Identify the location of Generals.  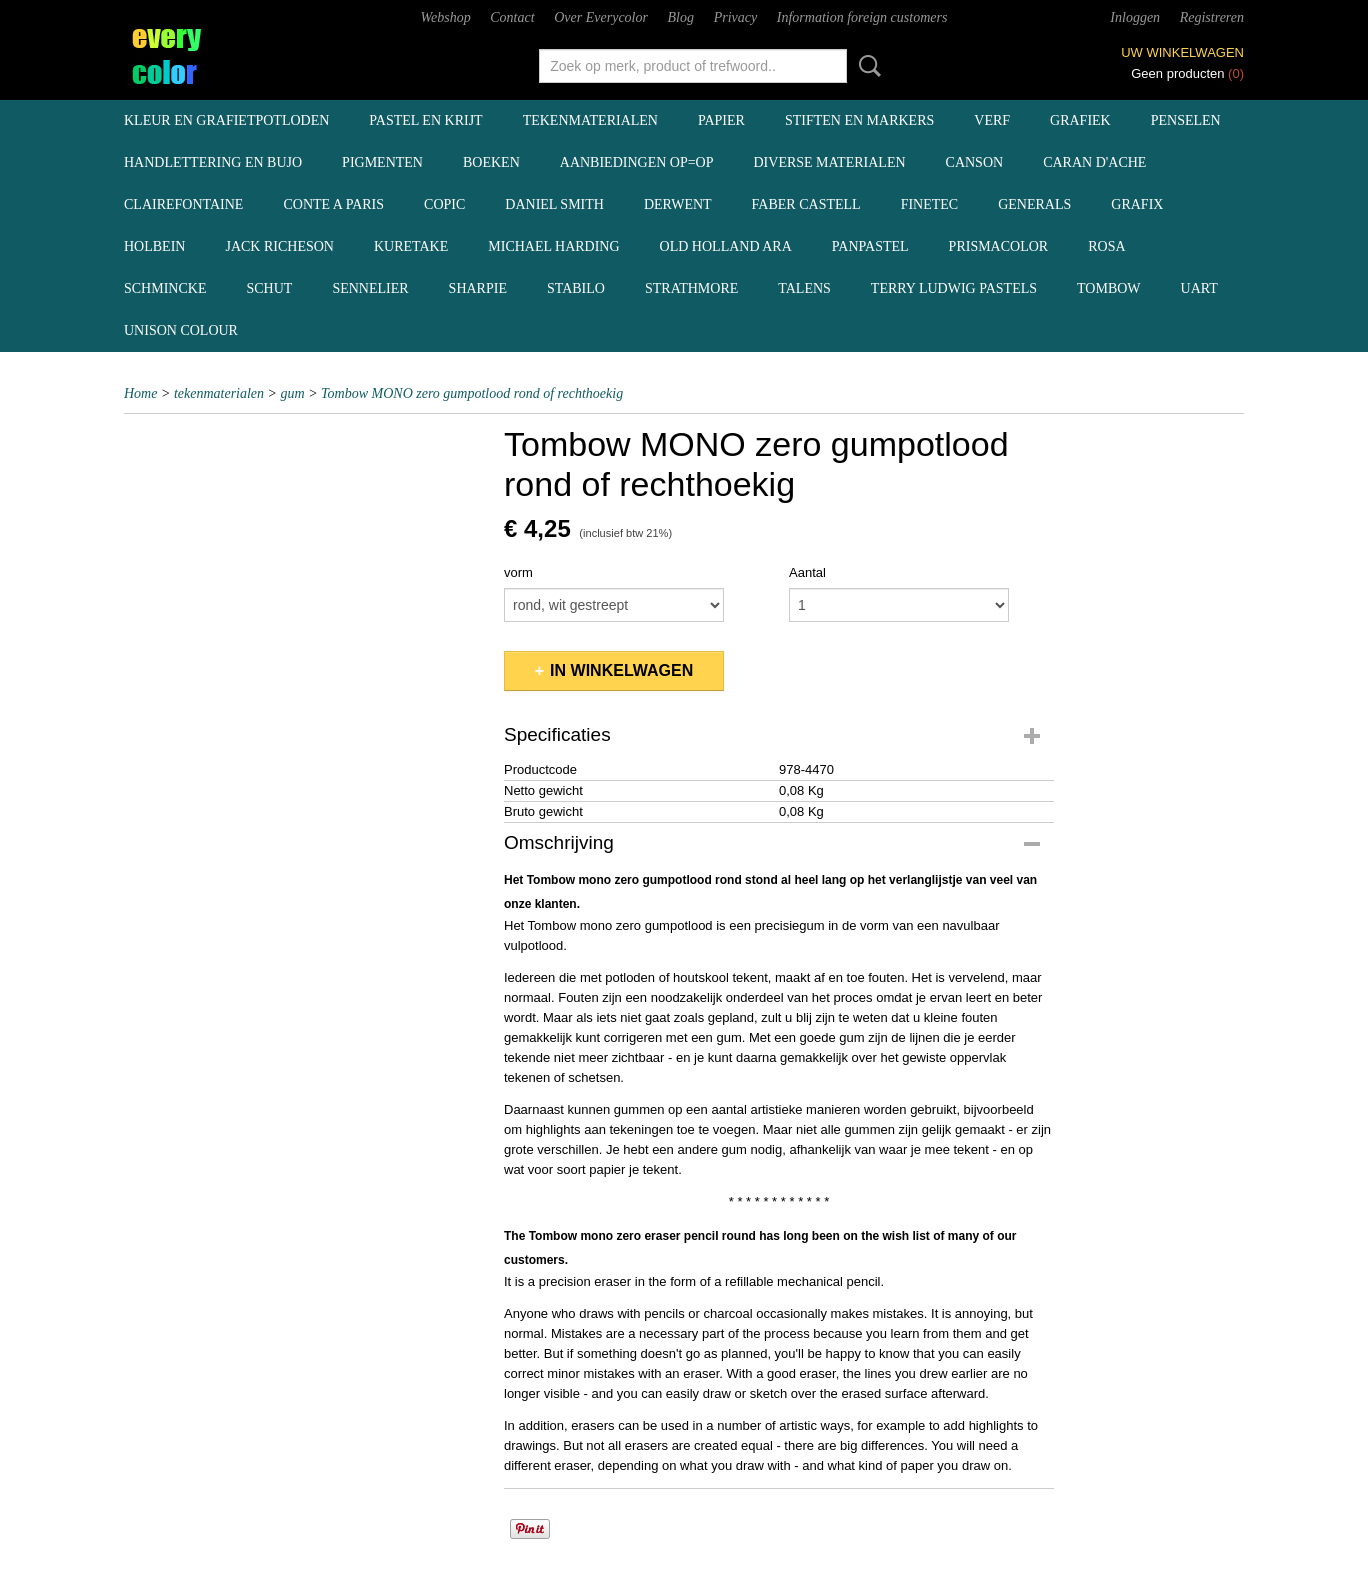
(1034, 204).